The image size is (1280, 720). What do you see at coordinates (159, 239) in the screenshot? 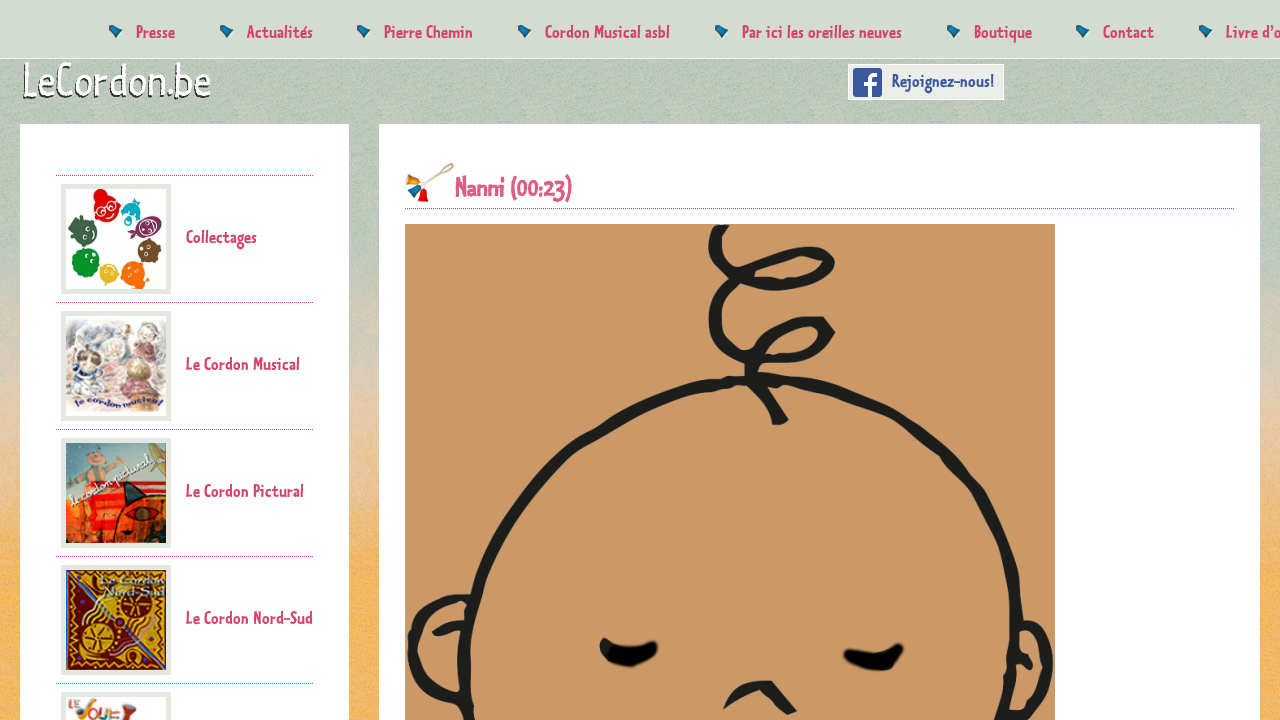
I see `Collectages` at bounding box center [159, 239].